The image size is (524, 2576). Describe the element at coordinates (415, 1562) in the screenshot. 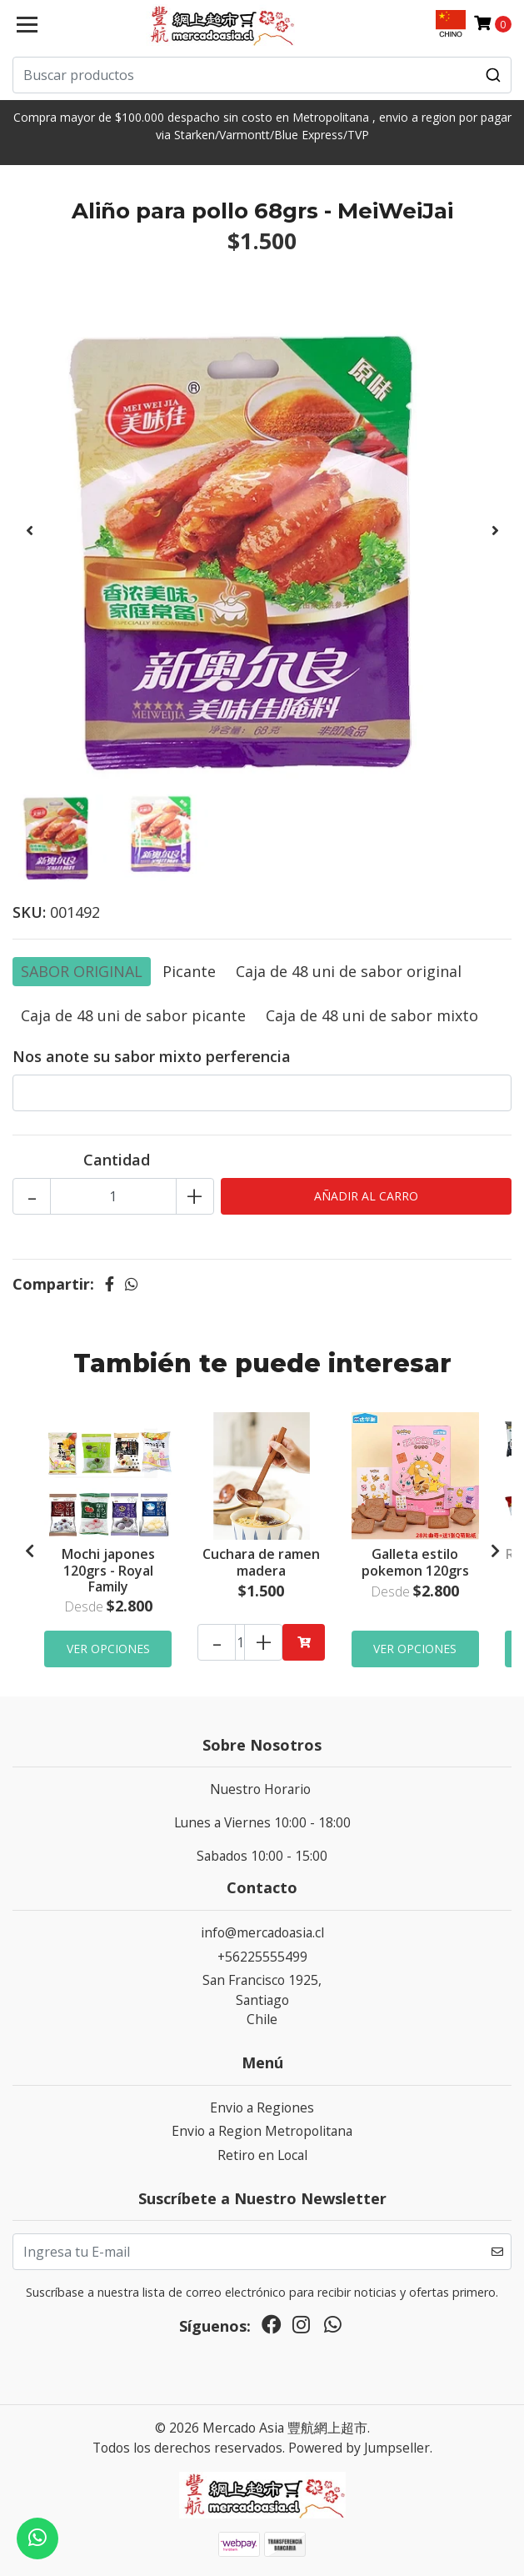

I see `Galleta estilo pokemon 120grs` at that location.